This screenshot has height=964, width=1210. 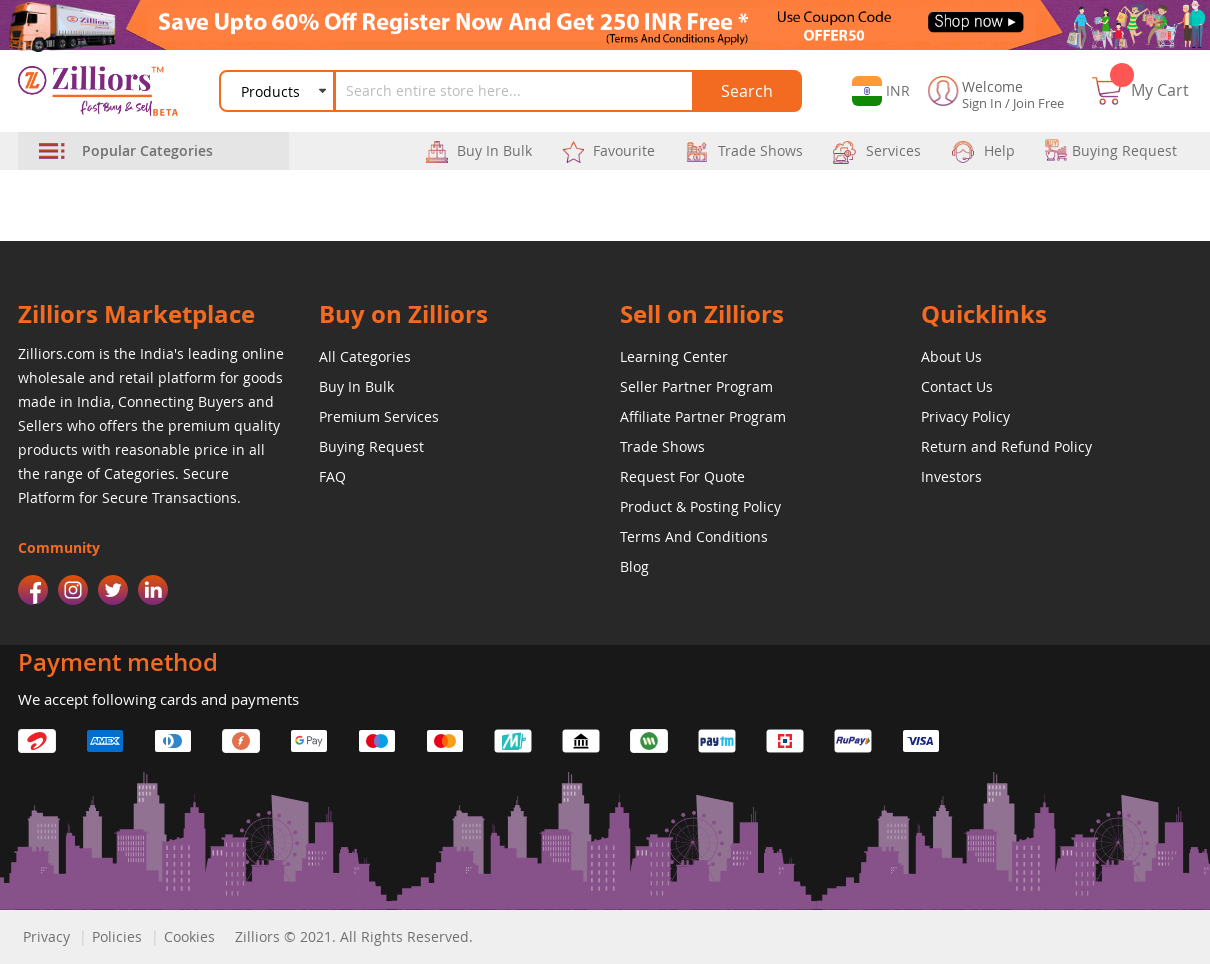 What do you see at coordinates (117, 936) in the screenshot?
I see `Policies` at bounding box center [117, 936].